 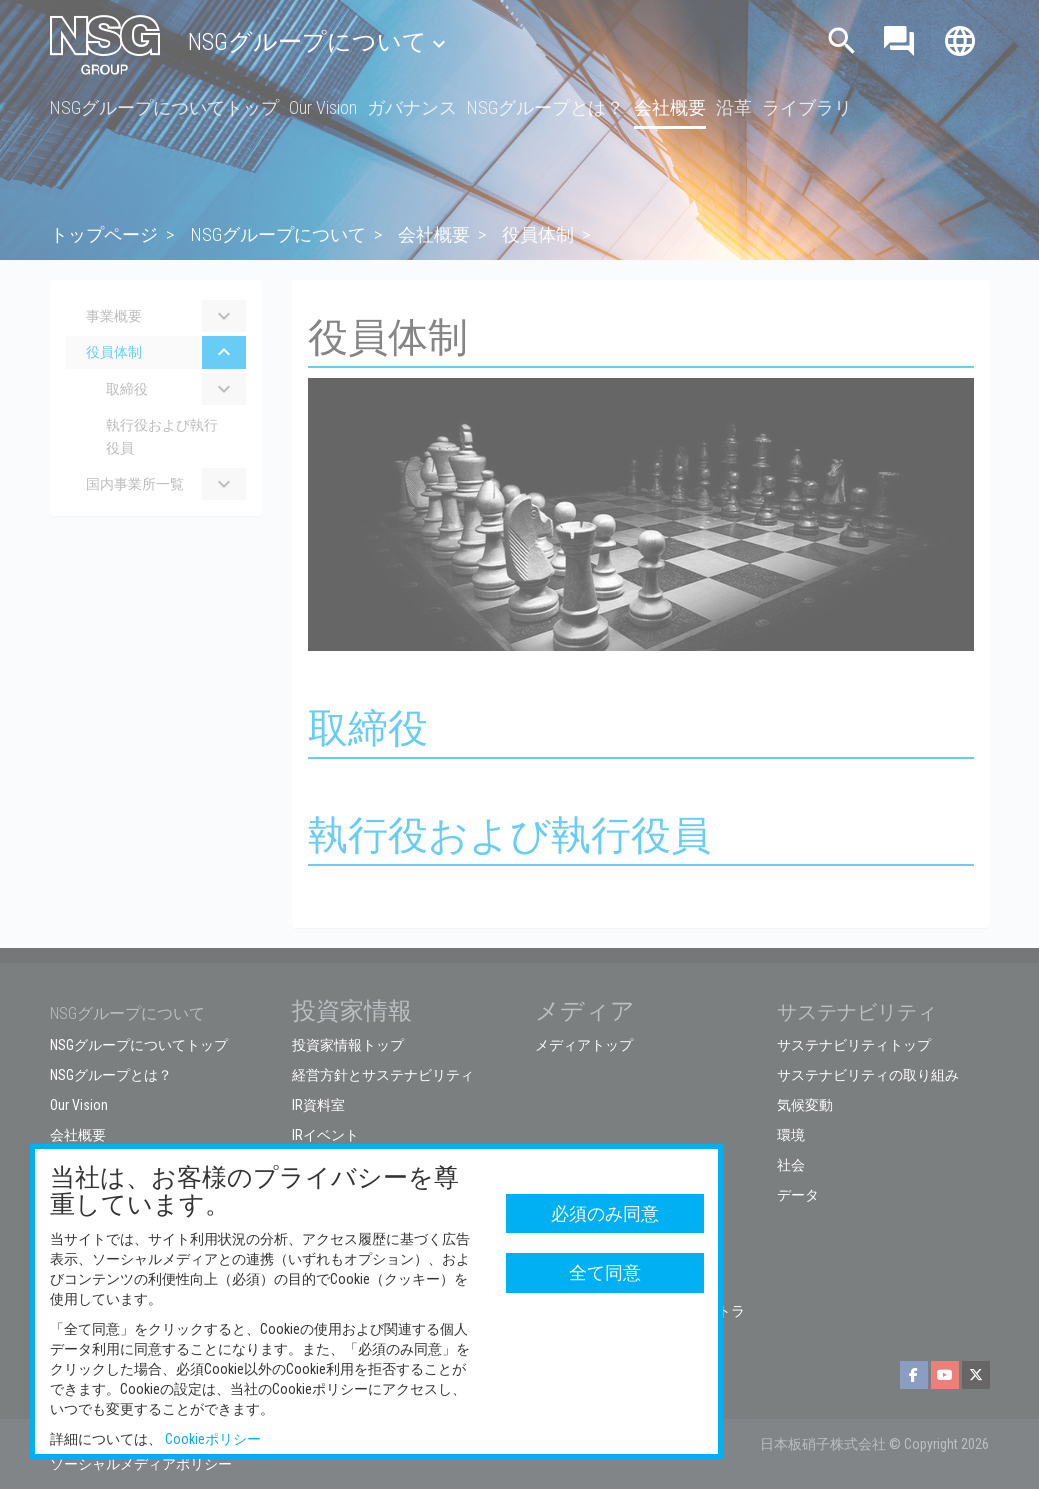 I want to click on 必須のみ同意, so click(x=605, y=1213).